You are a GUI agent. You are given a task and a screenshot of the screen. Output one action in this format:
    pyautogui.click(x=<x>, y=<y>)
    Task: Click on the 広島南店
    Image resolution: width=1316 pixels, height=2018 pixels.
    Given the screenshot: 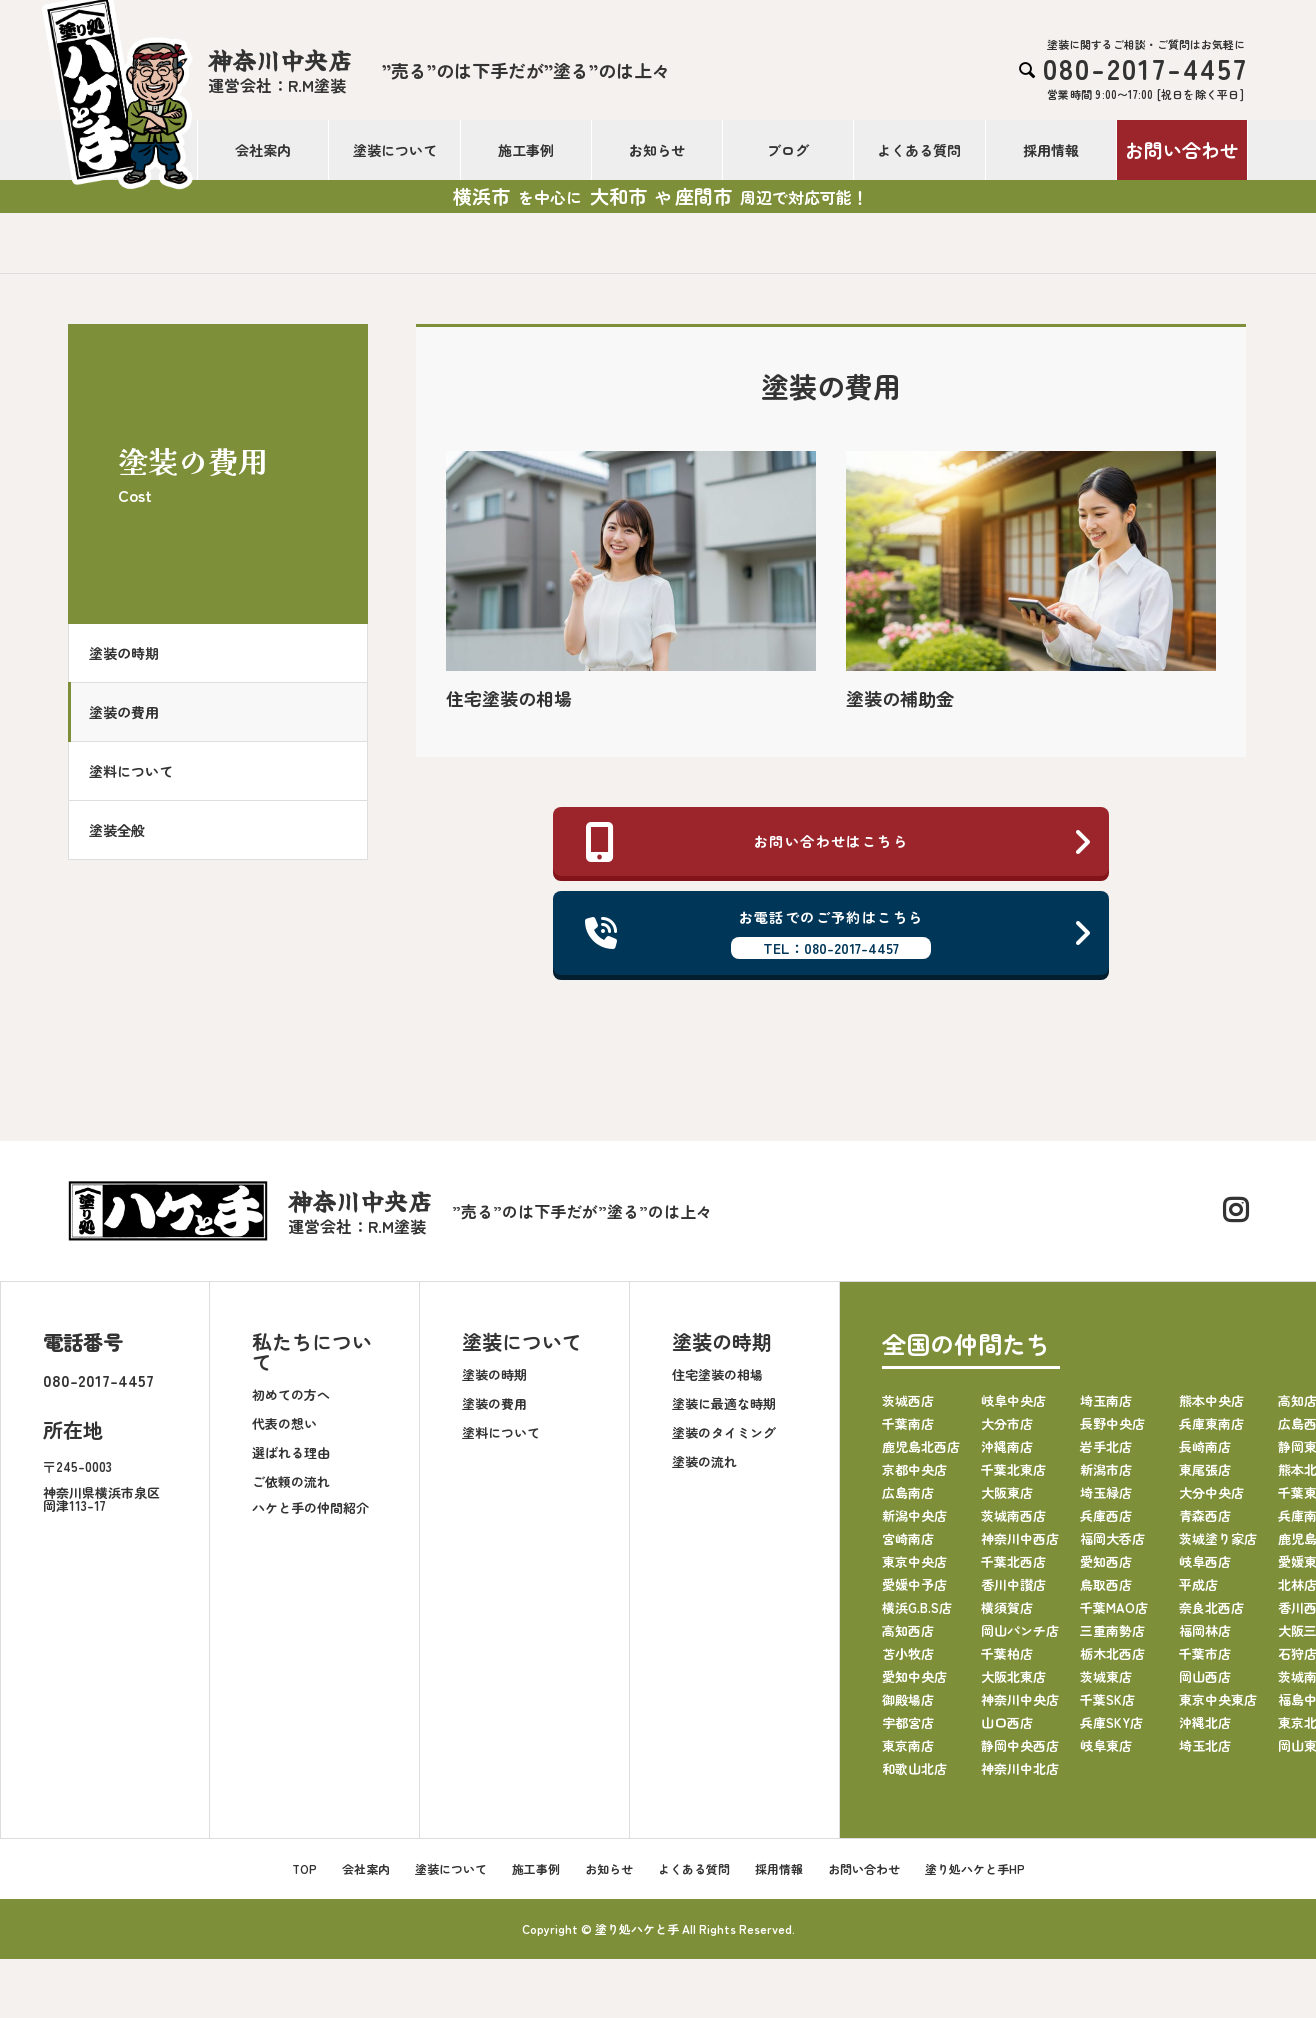 What is the action you would take?
    pyautogui.click(x=908, y=1499)
    